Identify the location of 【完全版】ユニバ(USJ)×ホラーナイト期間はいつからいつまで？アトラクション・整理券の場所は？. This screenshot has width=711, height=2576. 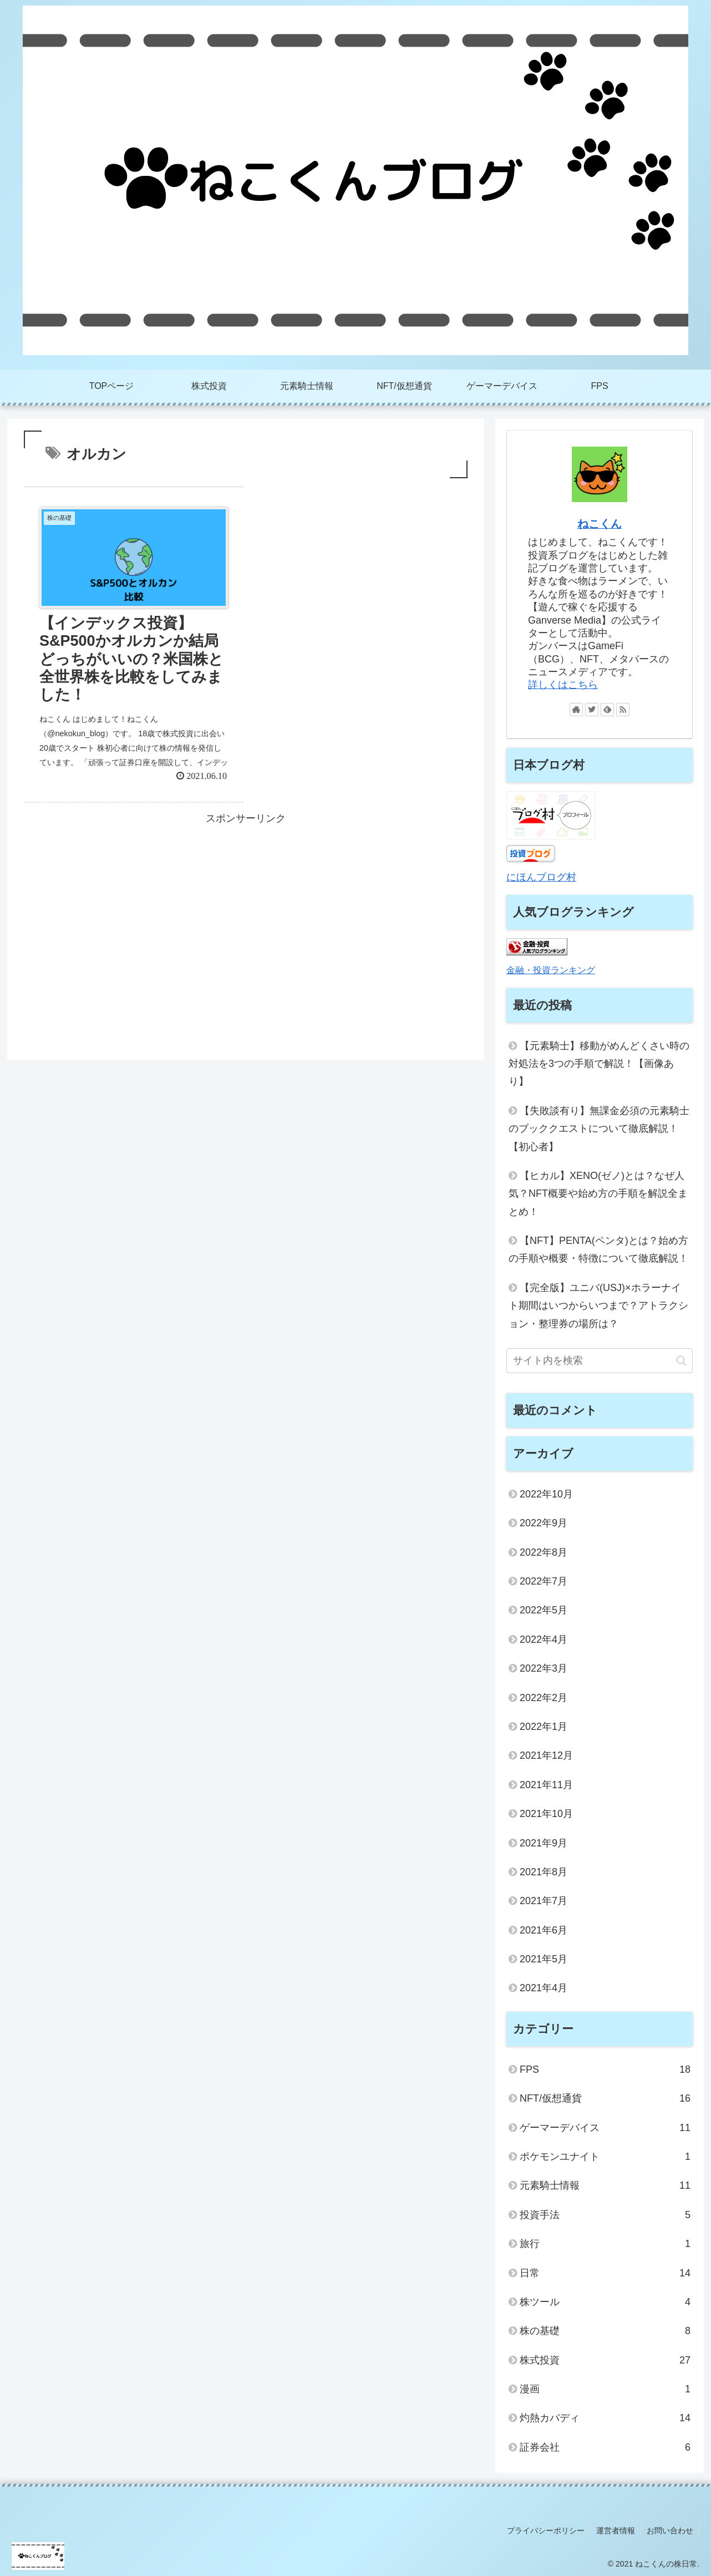
(598, 1305).